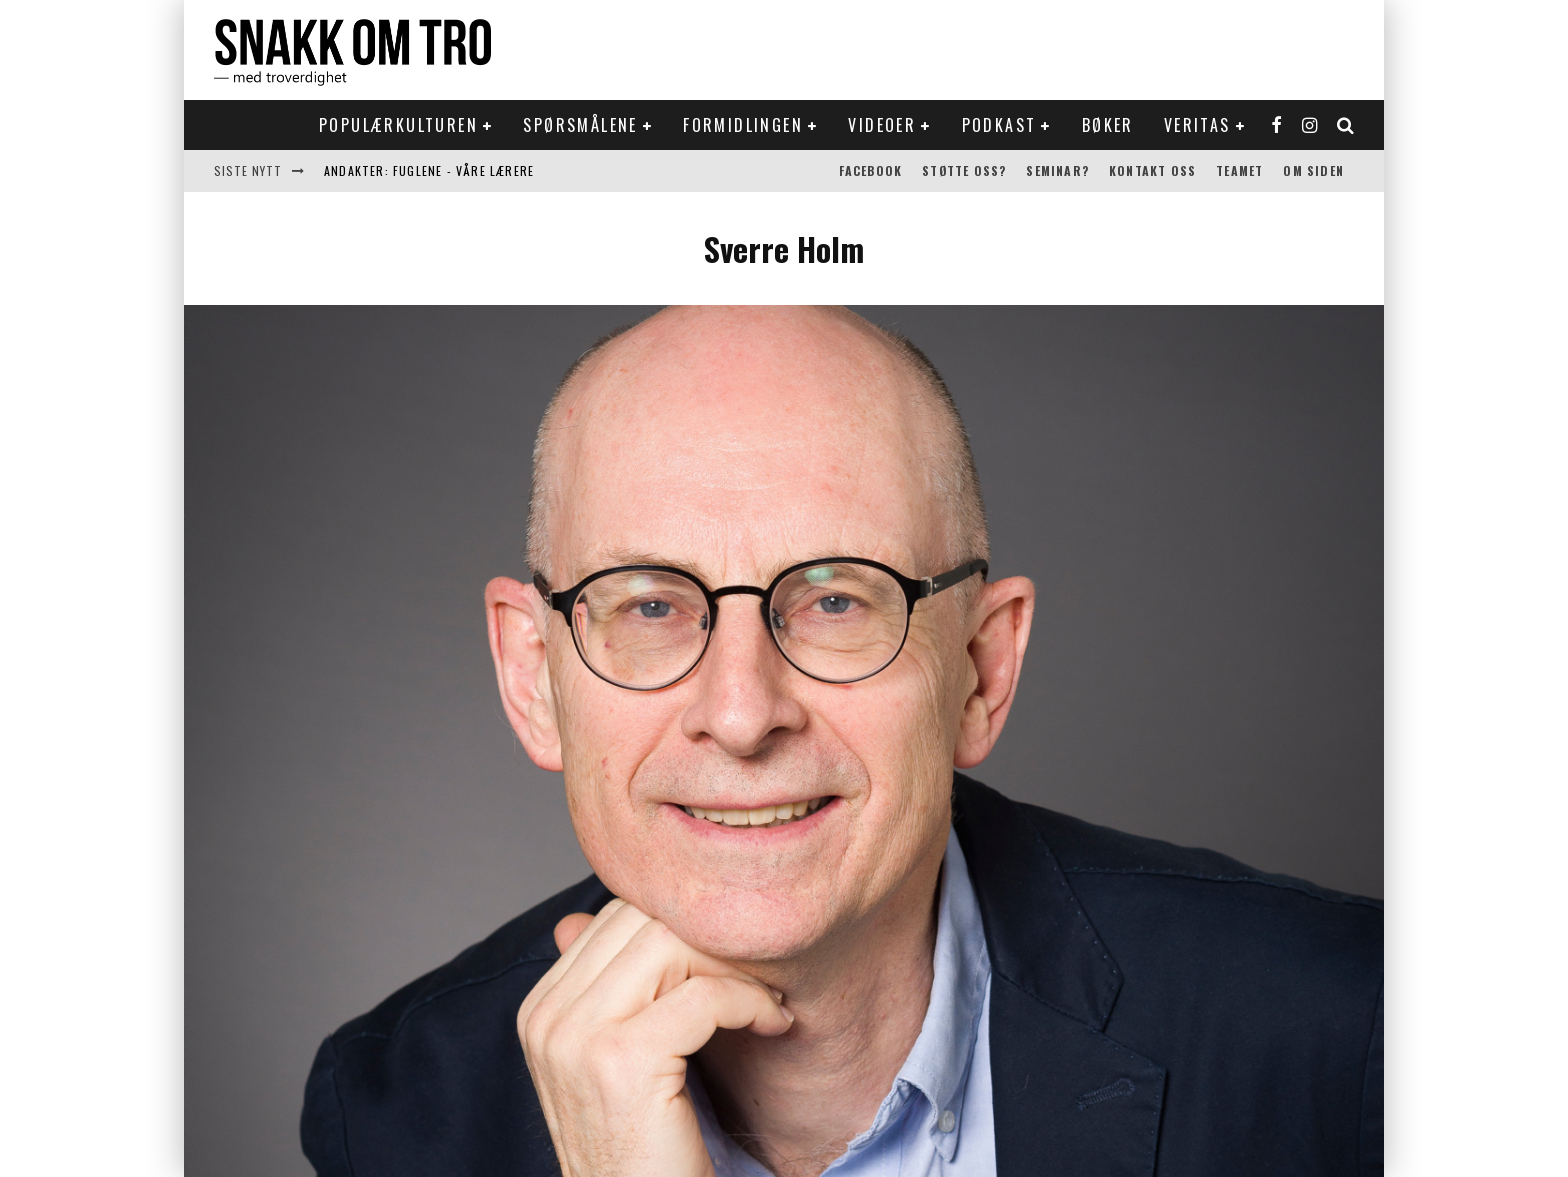 The image size is (1568, 1177). What do you see at coordinates (398, 125) in the screenshot?
I see `Populærkulturen` at bounding box center [398, 125].